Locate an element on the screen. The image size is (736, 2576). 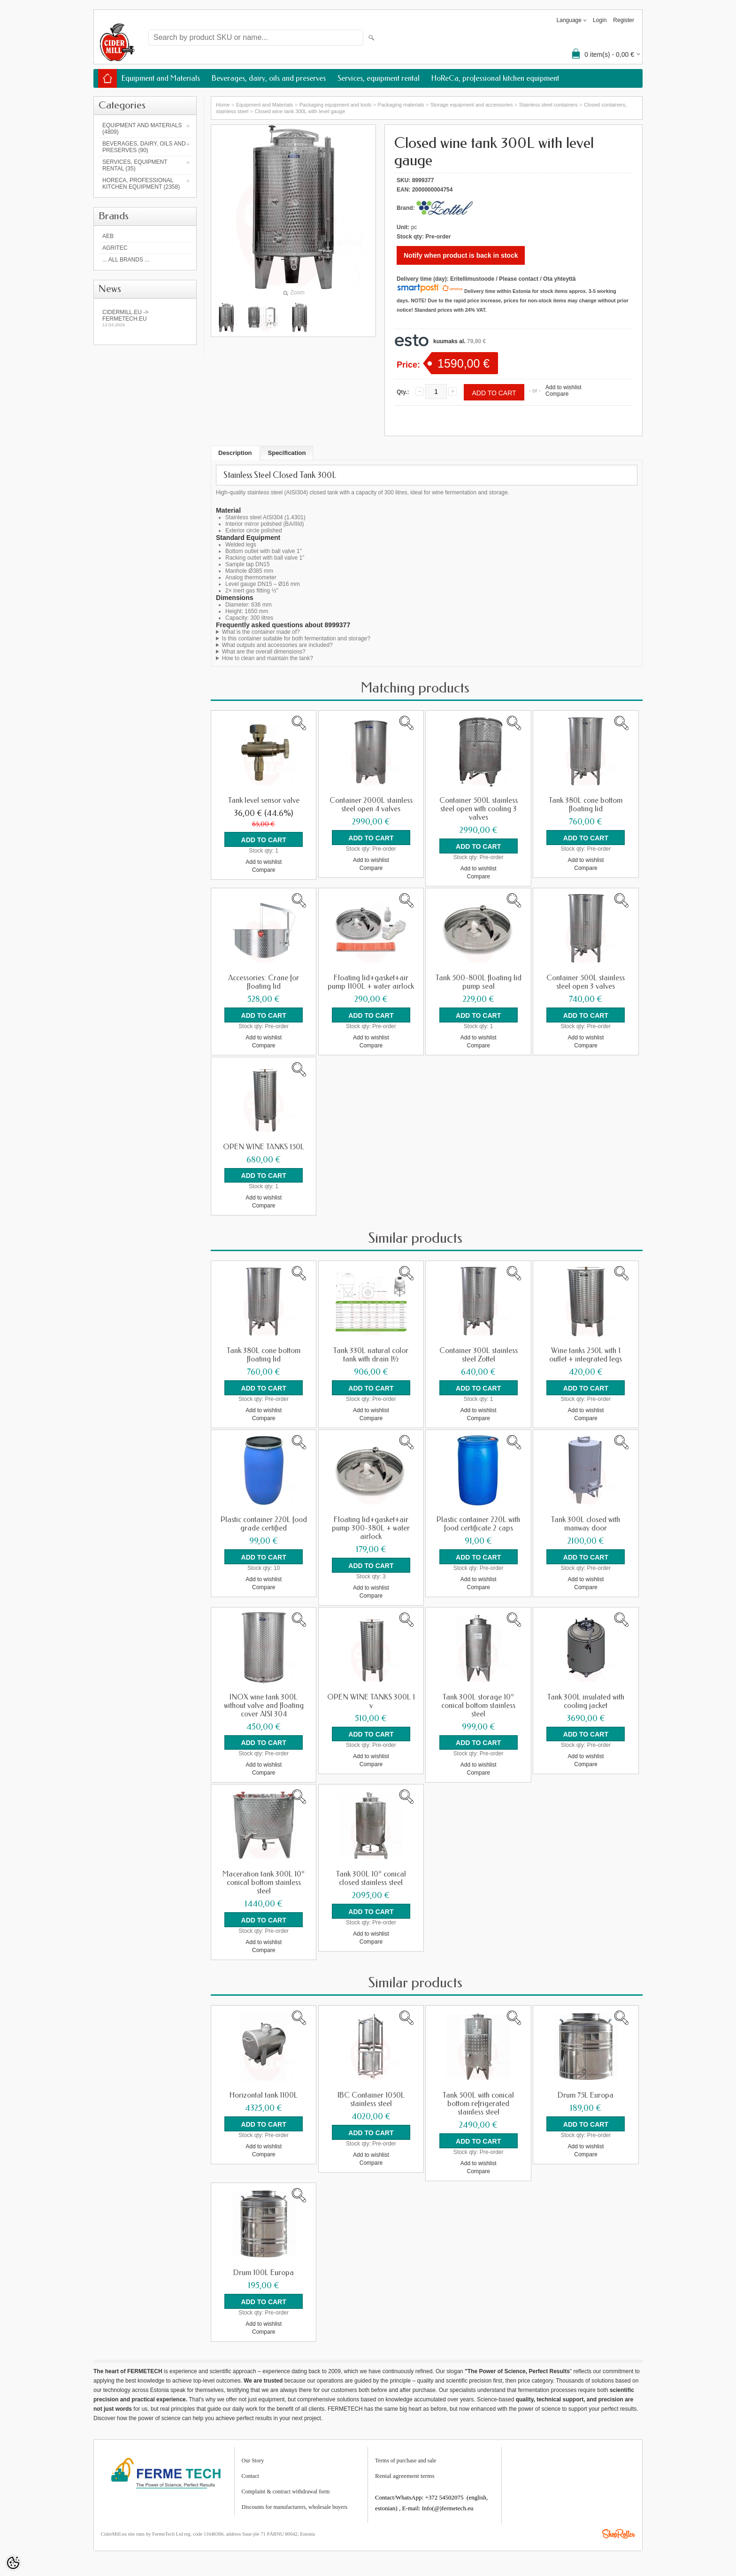
Container 2000L stainless steel open 4 valves is located at coordinates (371, 804).